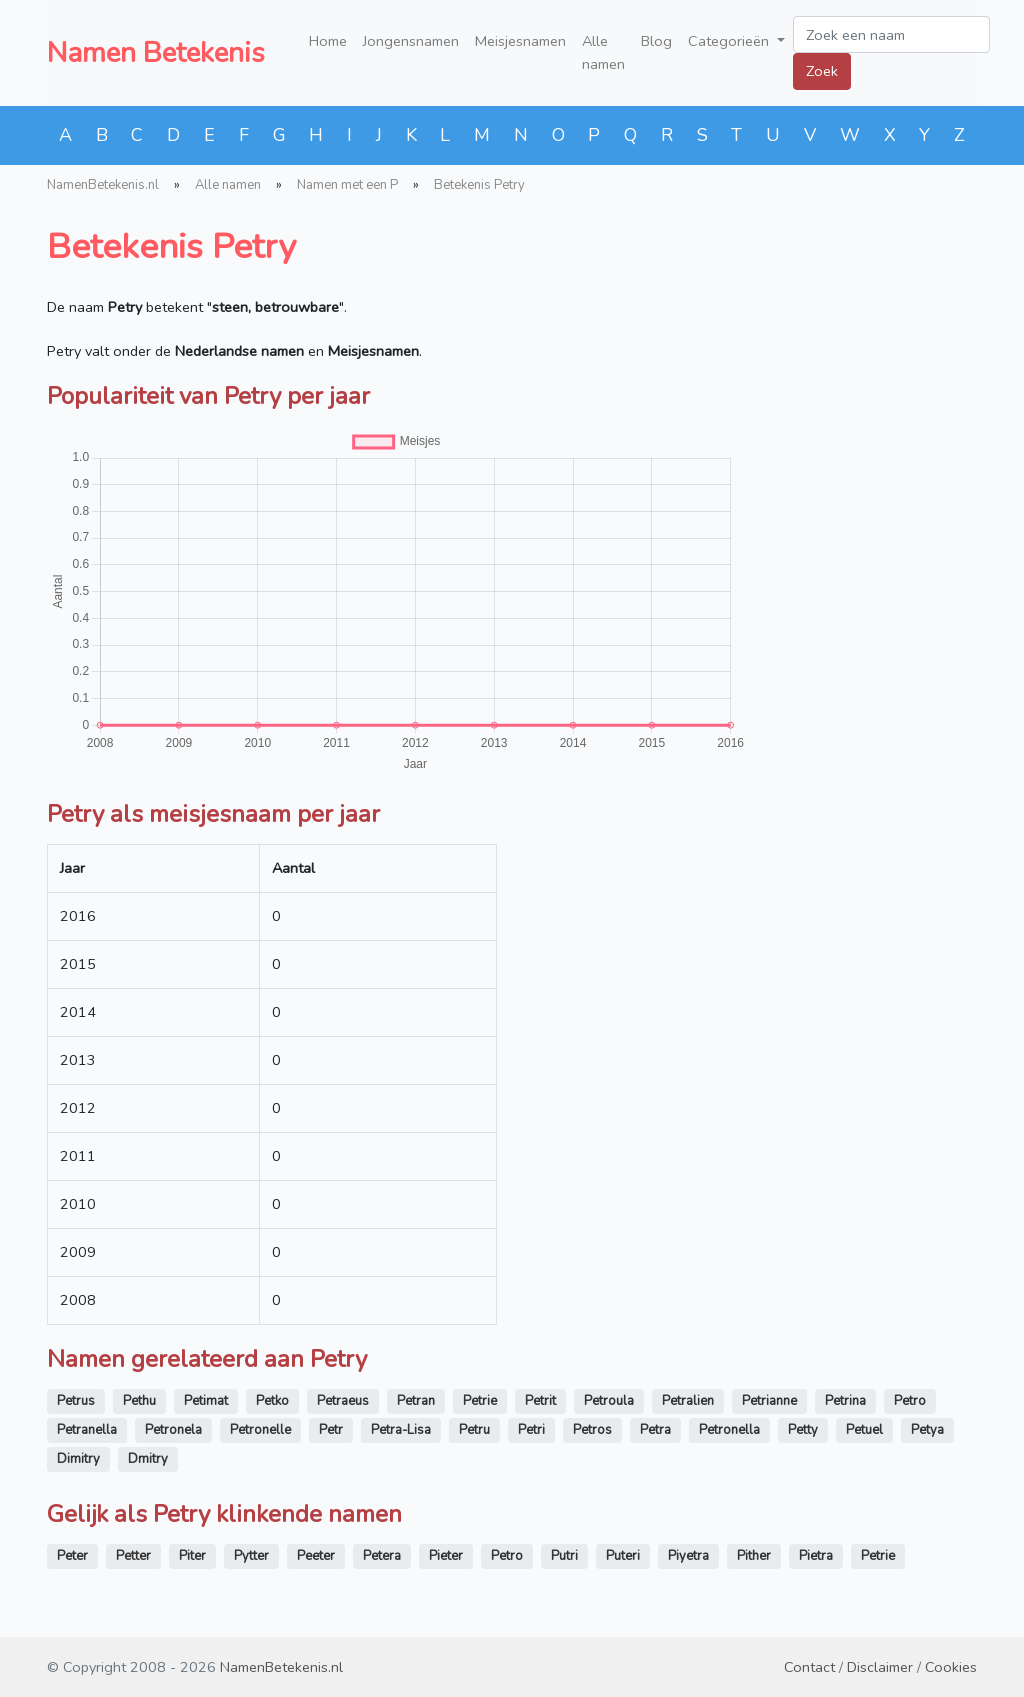 The image size is (1024, 1697). I want to click on Petro, so click(910, 1401).